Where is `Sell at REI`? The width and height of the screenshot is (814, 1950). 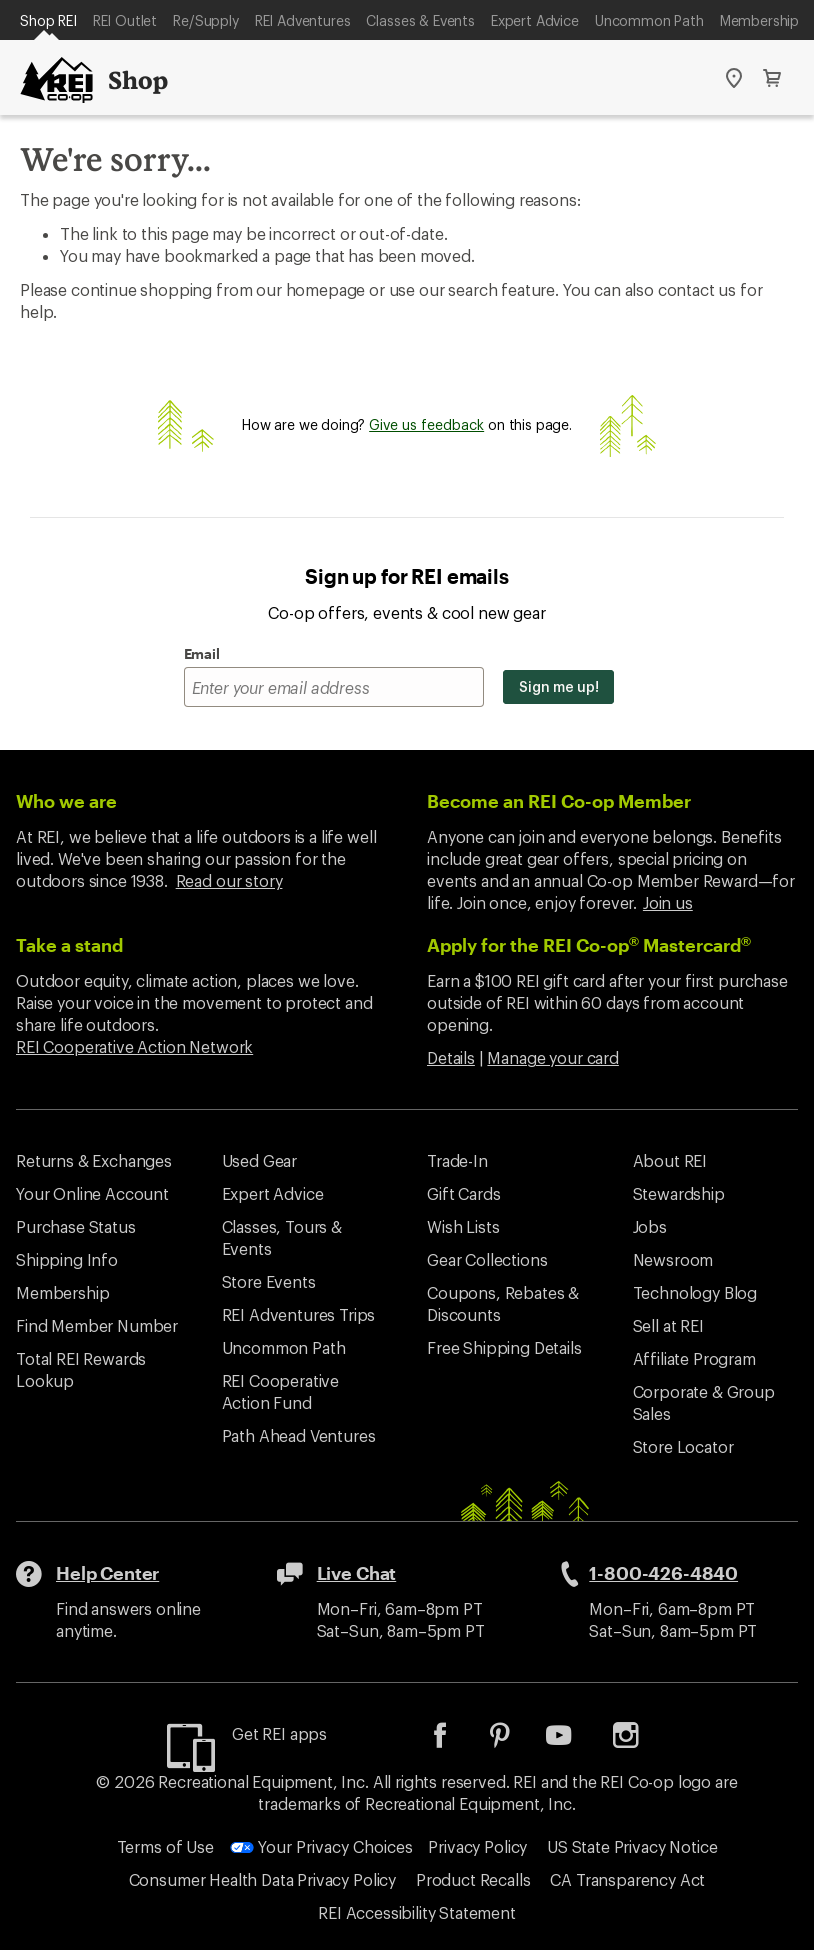 Sell at REI is located at coordinates (668, 1325).